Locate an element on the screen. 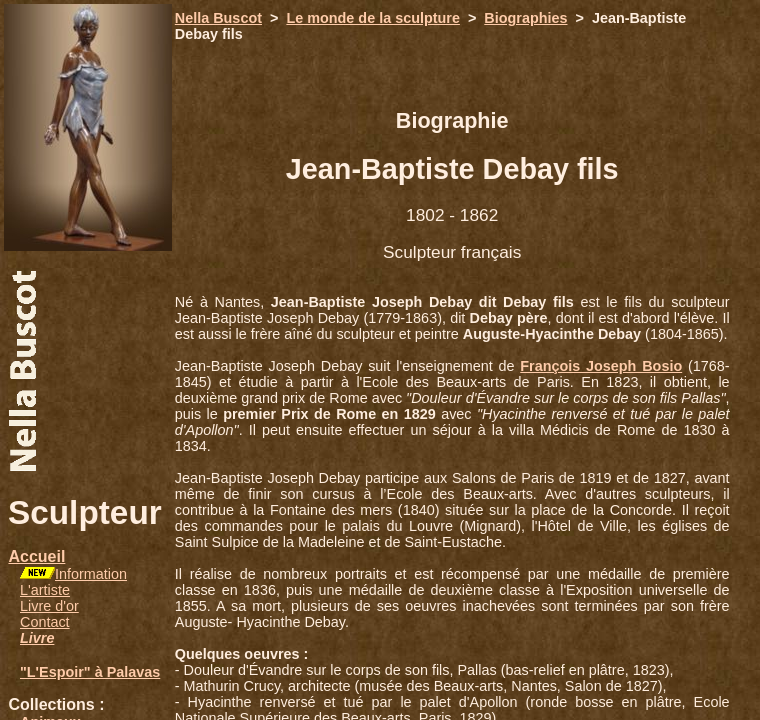 This screenshot has height=720, width=760. Le monde de la sculpture is located at coordinates (373, 18).